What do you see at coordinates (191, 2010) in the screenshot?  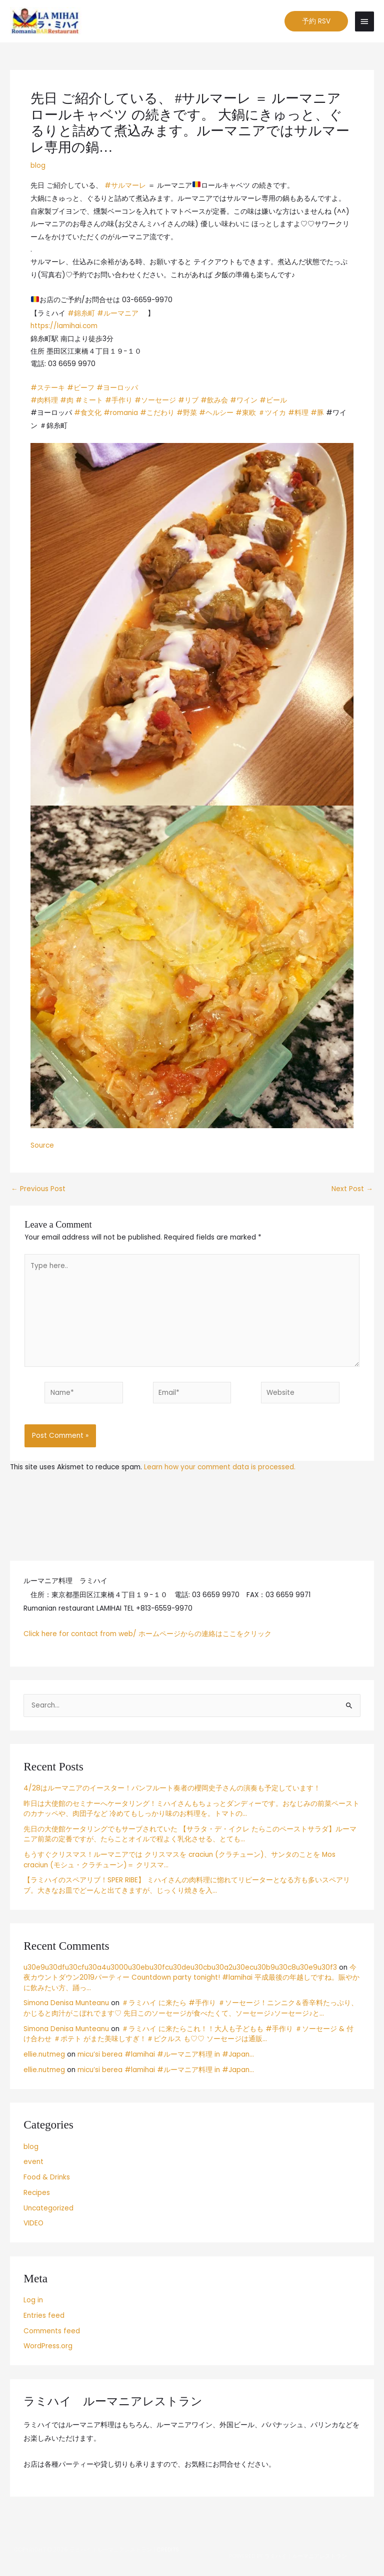 I see `＃ラミハイ に来たら #手作り ＃ソーセージ！ニンニク＆香辛料たっぷり、かじると肉汁がこぼれでます♡ 先日このソーセージが食べたくて、ソーセージ♪ソーセージ♪と…` at bounding box center [191, 2010].